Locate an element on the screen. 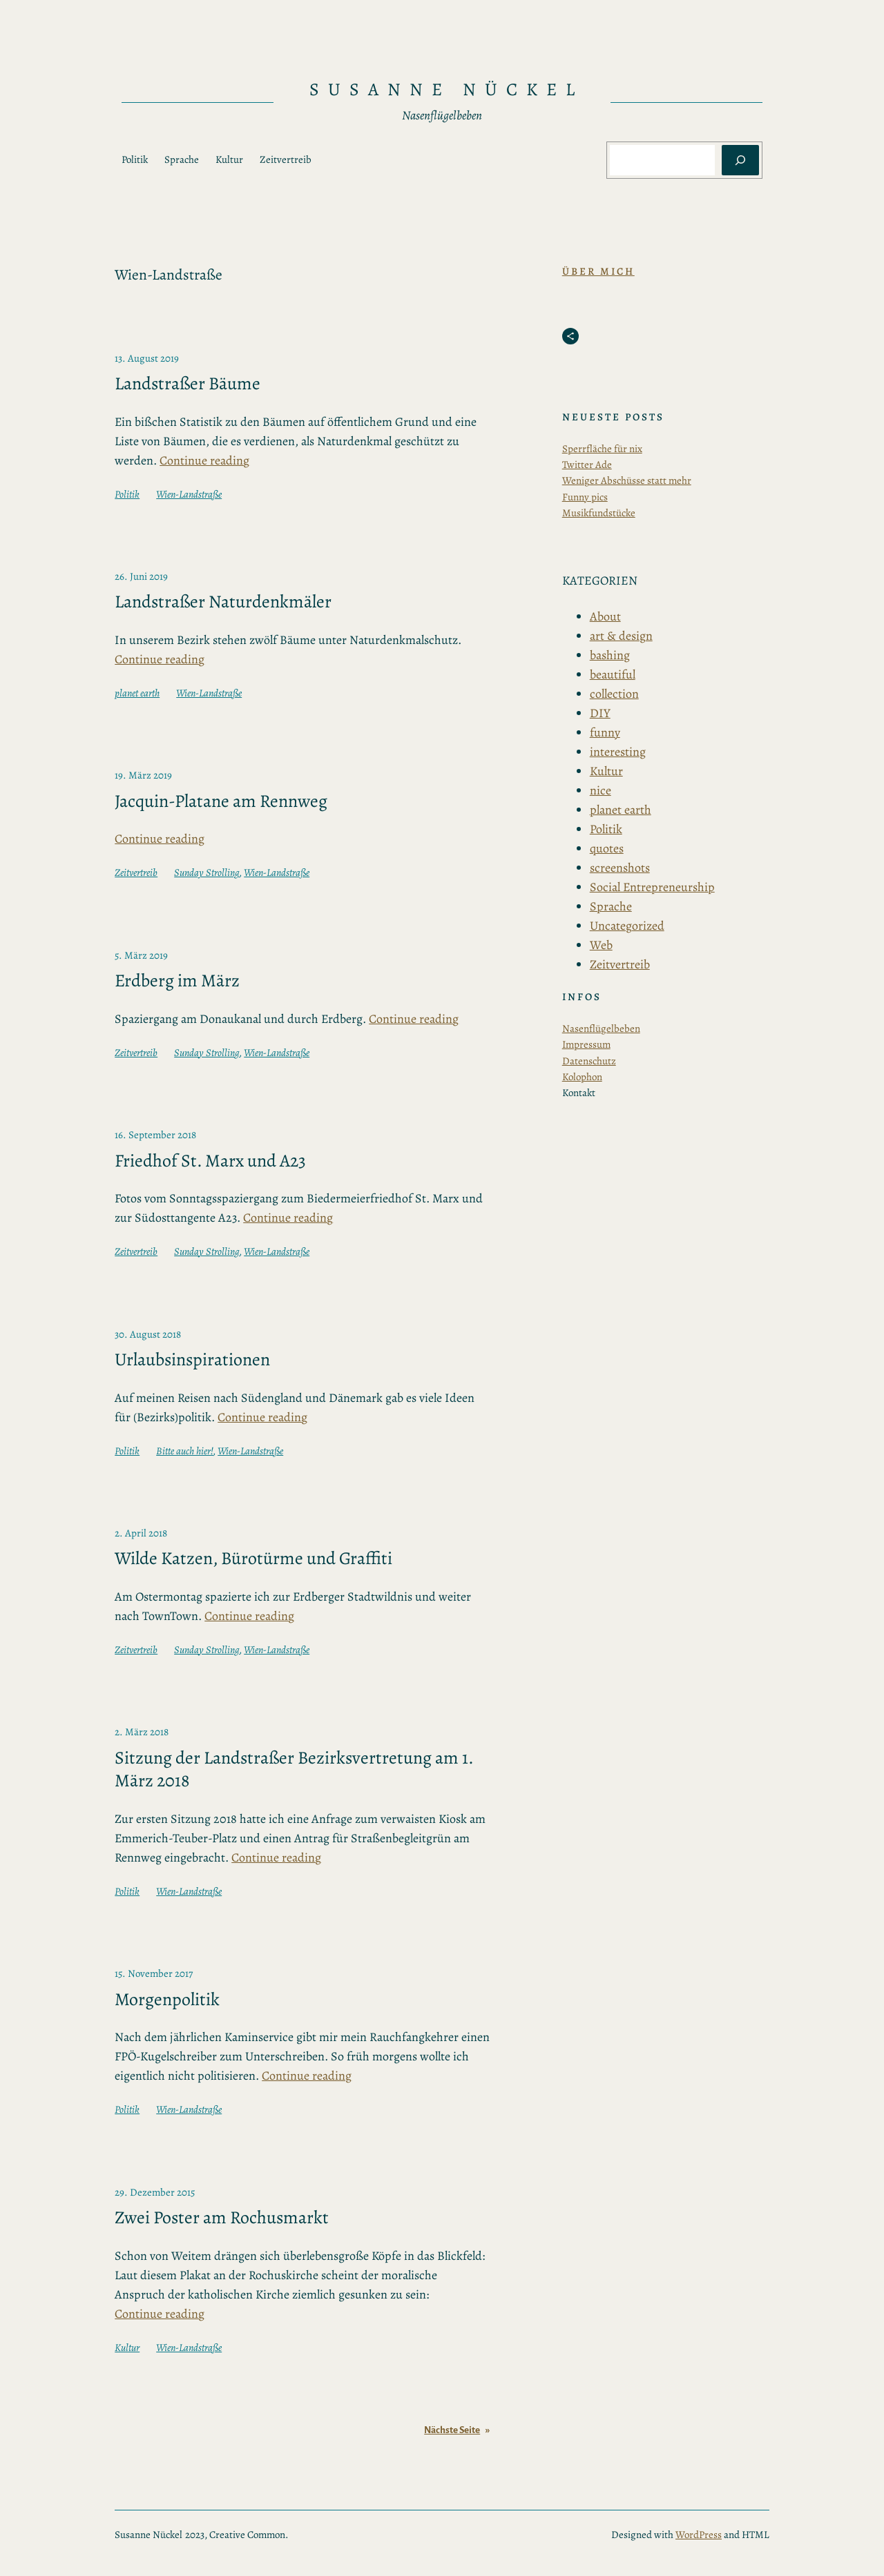 The height and width of the screenshot is (2576, 884). WordPress is located at coordinates (698, 2534).